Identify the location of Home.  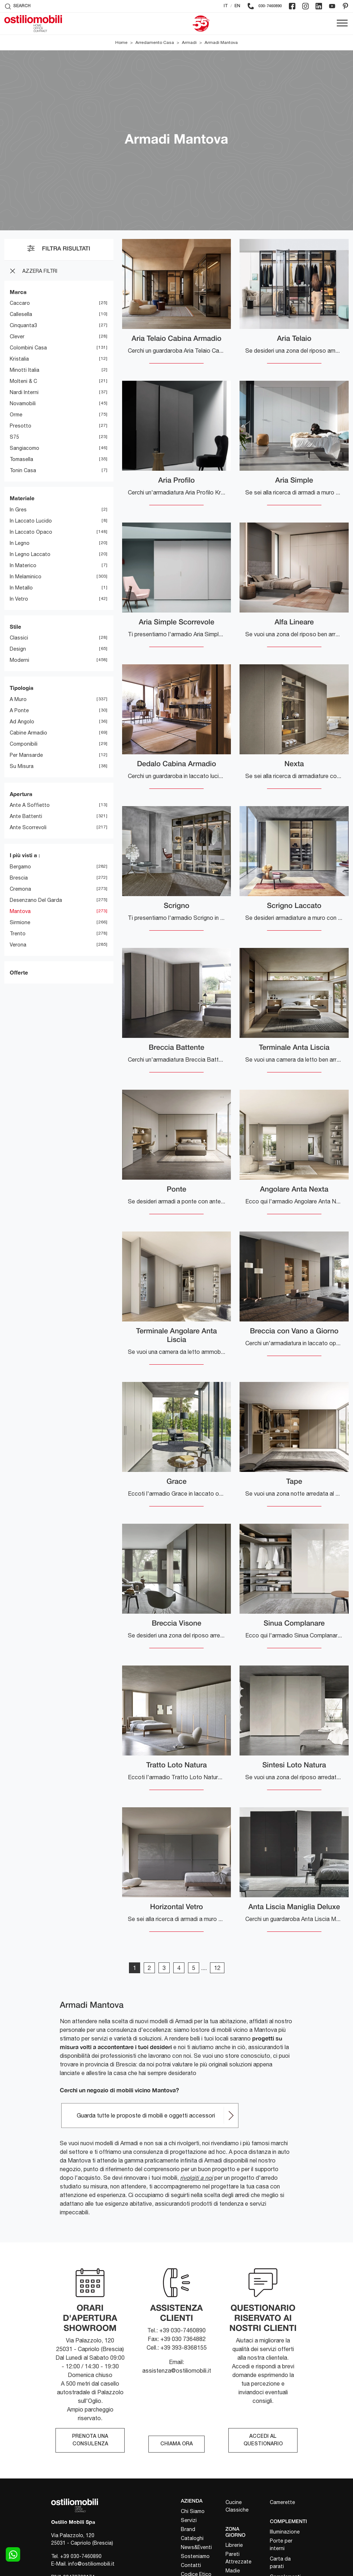
(121, 42).